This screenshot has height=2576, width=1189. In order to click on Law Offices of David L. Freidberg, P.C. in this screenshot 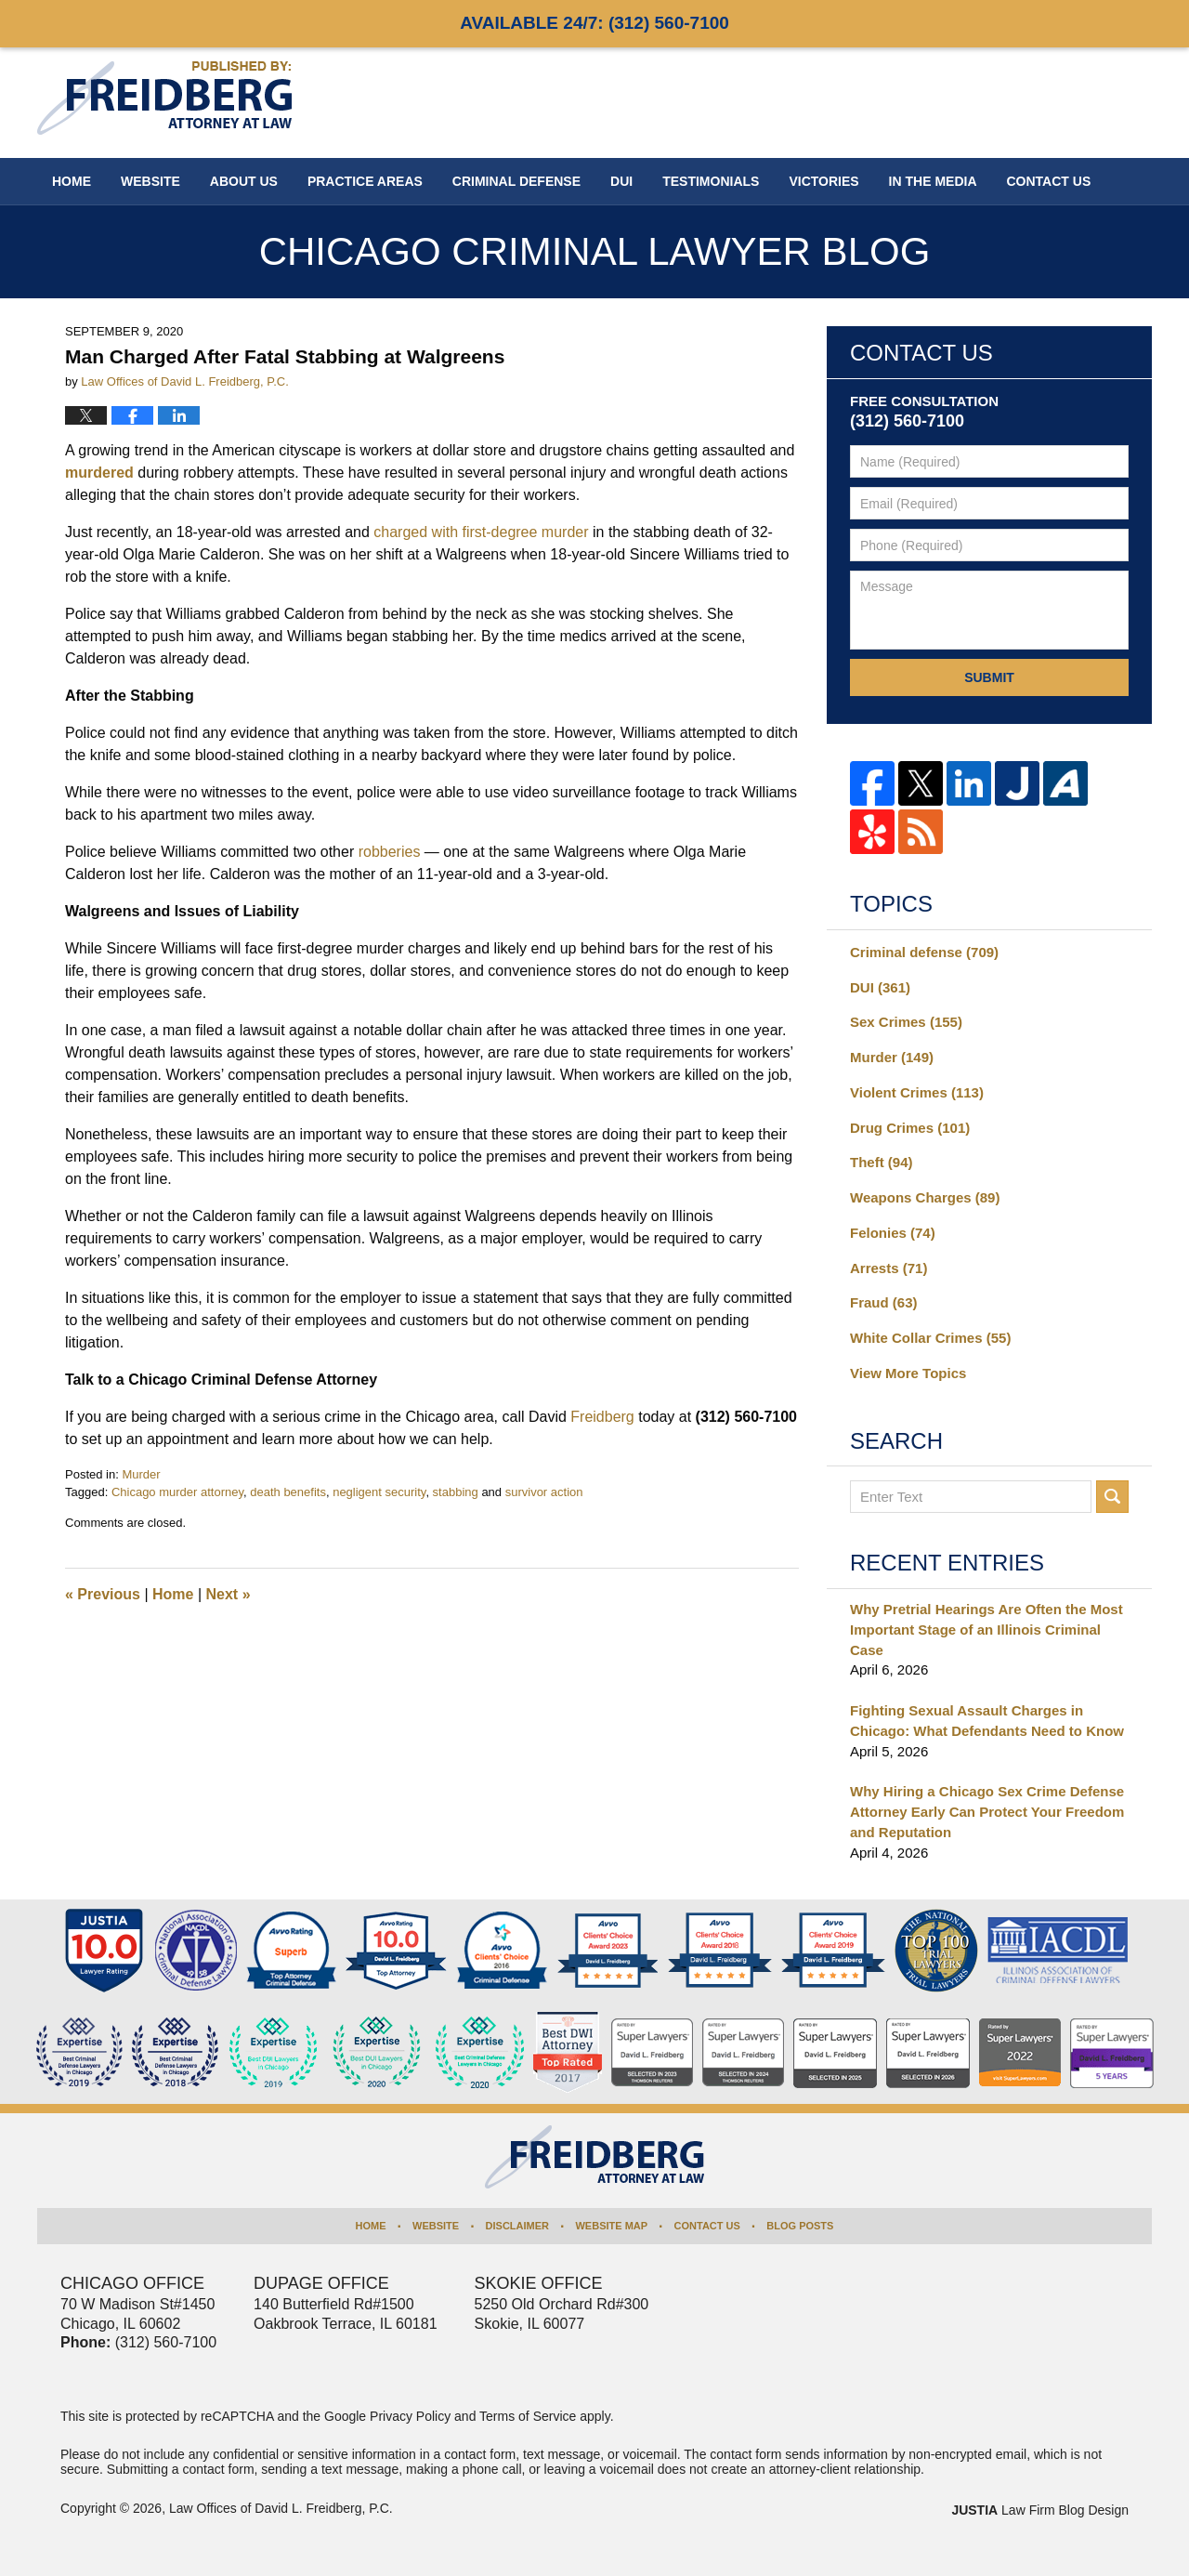, I will do `click(281, 2508)`.